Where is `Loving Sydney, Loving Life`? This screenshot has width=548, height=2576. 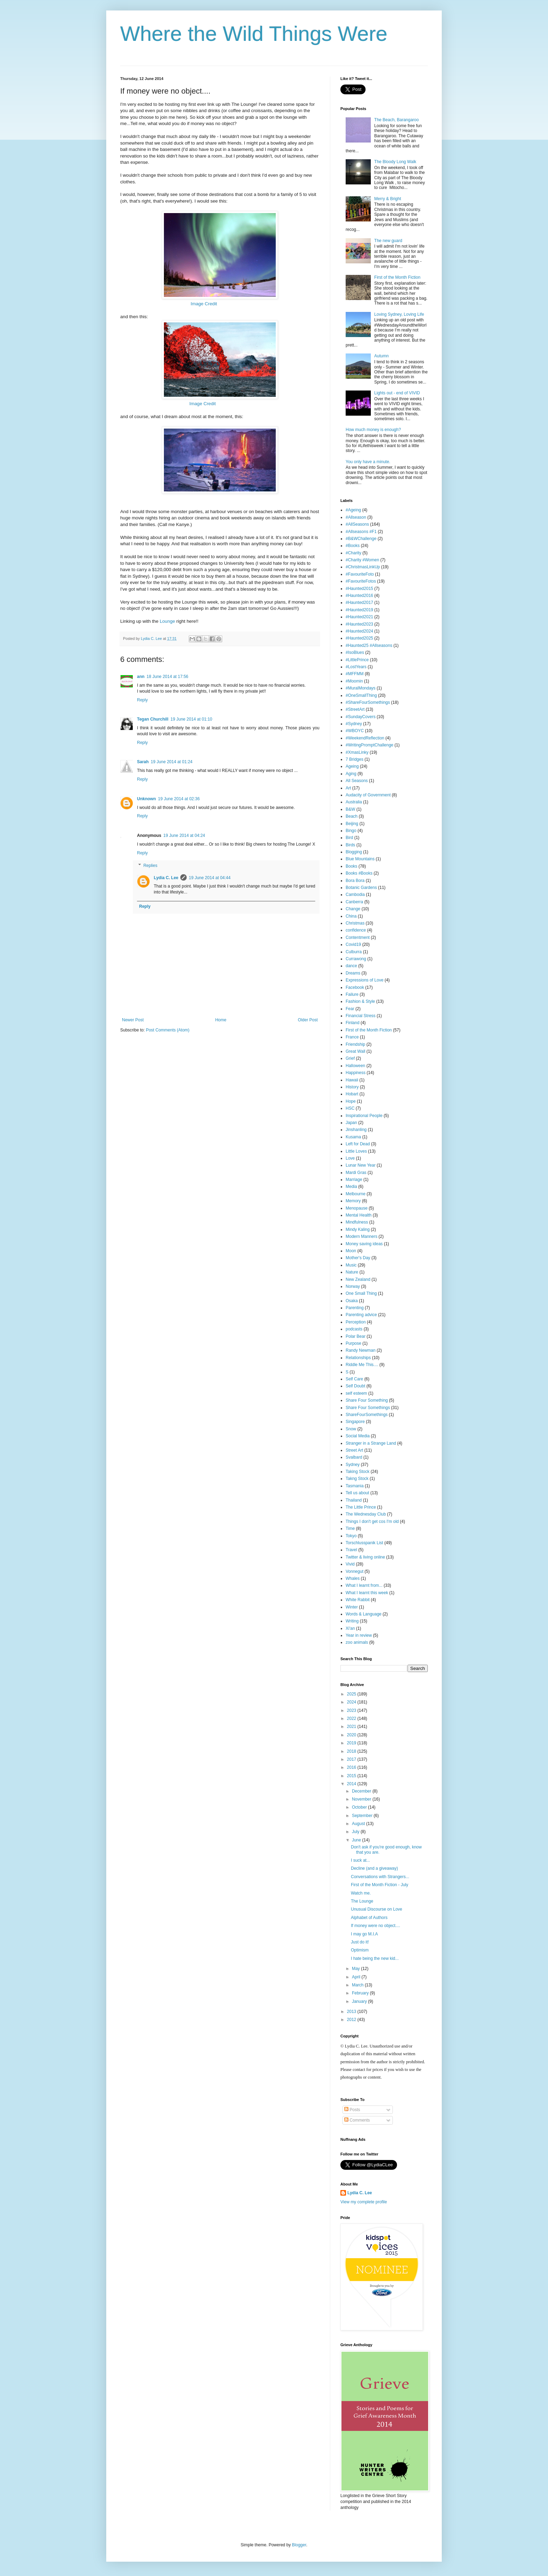 Loving Sydney, Loving Life is located at coordinates (399, 314).